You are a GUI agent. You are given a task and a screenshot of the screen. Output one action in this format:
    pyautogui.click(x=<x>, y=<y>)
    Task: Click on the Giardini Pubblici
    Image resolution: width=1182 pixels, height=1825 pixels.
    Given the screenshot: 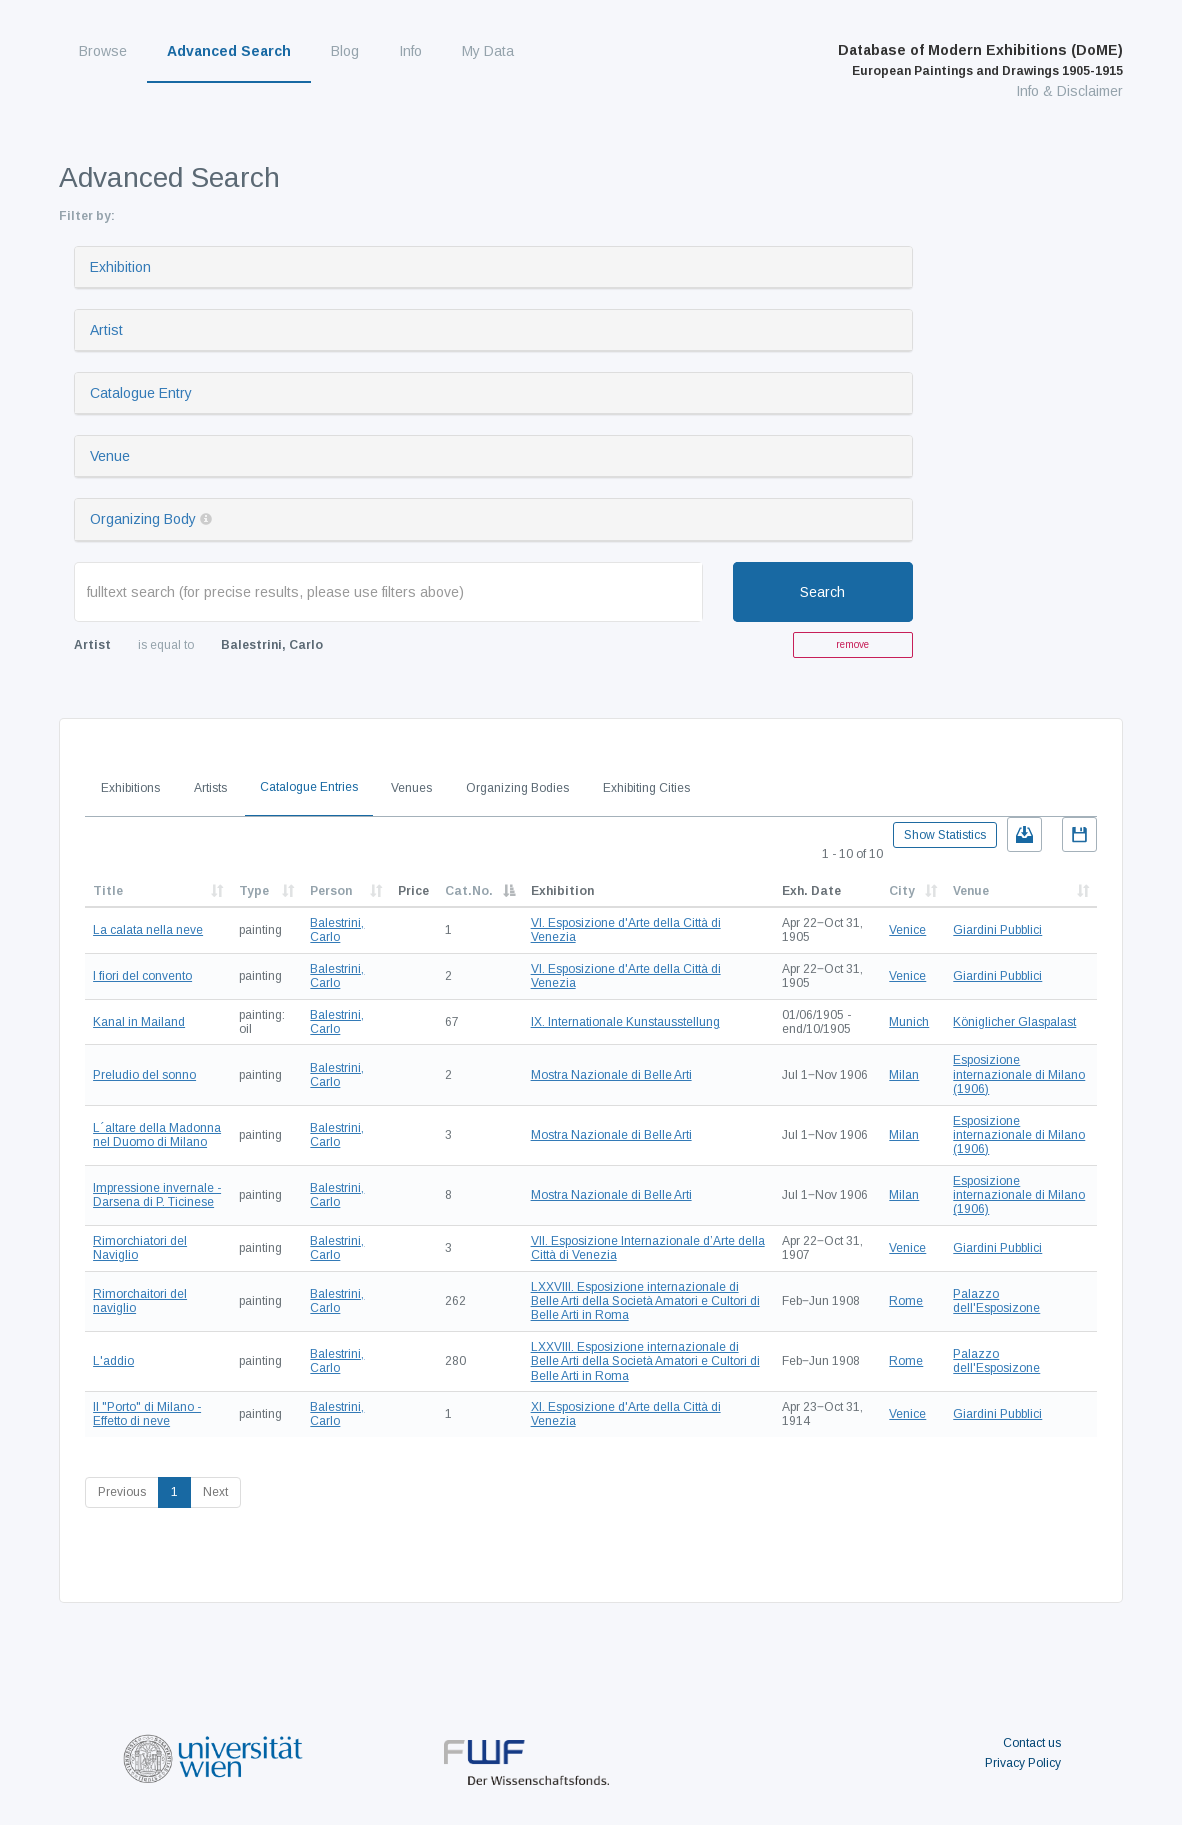 What is the action you would take?
    pyautogui.click(x=997, y=930)
    